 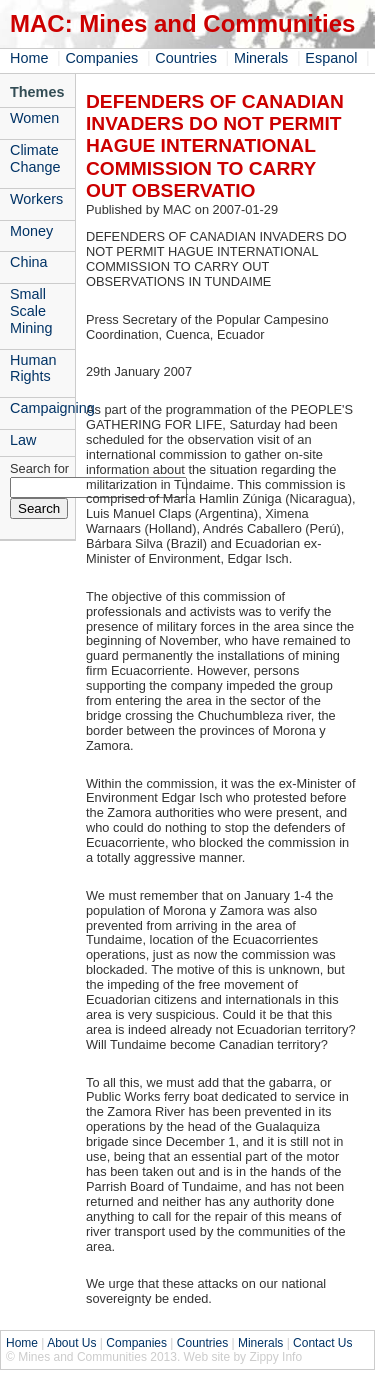 What do you see at coordinates (29, 262) in the screenshot?
I see `China` at bounding box center [29, 262].